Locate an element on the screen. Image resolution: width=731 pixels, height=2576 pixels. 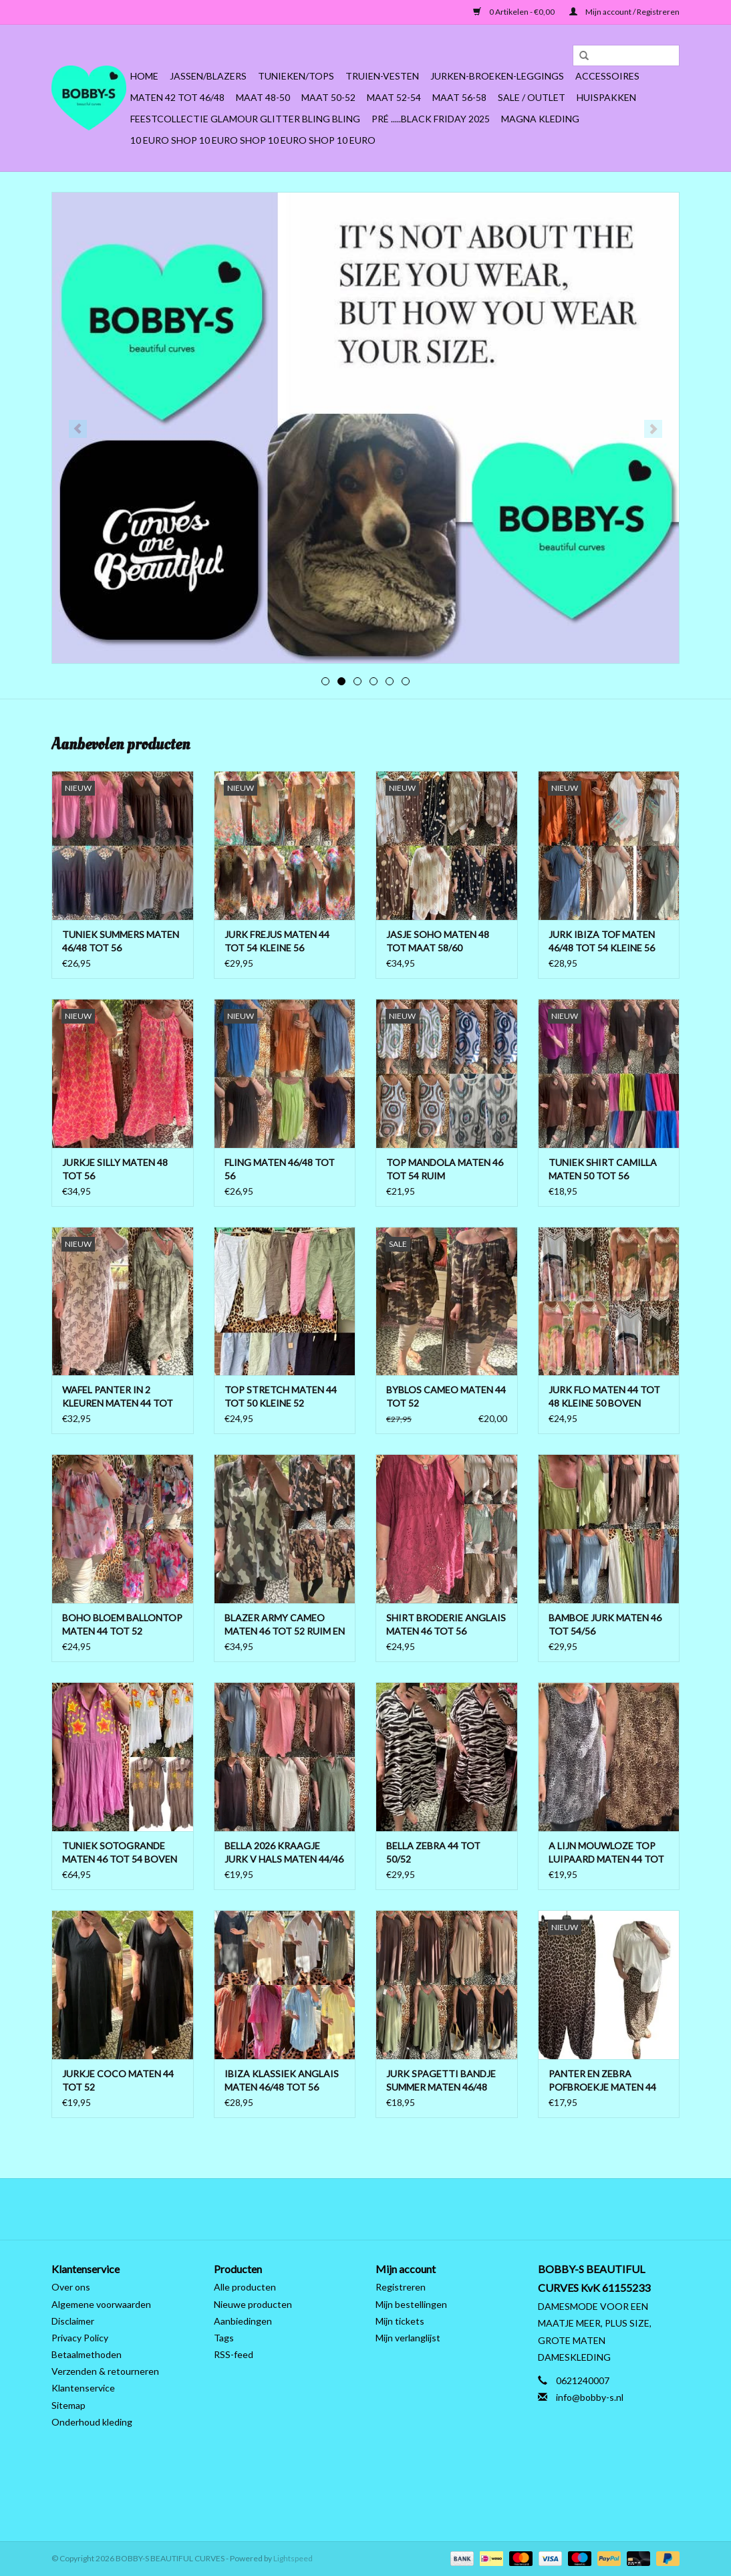
JURK FLO MATEN 44 TOT 48 KLEINE 50 BOVEN LICHT AAN DE BORSTEN ONDER WIJDER TOT 52 RUIM is located at coordinates (604, 1397).